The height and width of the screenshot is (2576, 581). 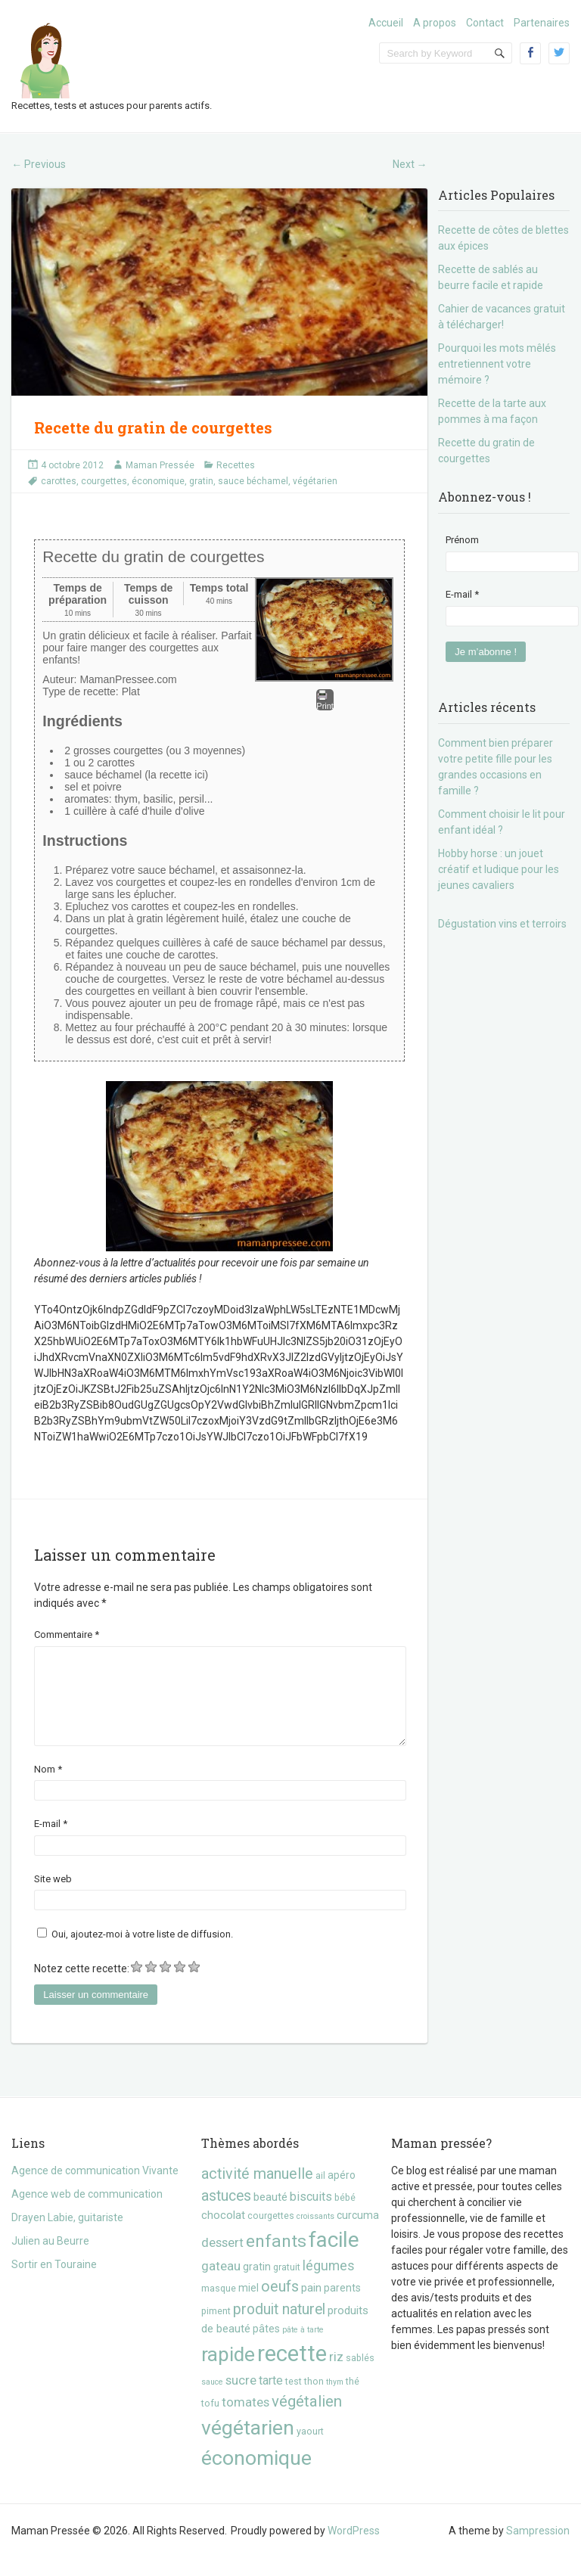 What do you see at coordinates (334, 2400) in the screenshot?
I see `thym [thym (2 éléments)]` at bounding box center [334, 2400].